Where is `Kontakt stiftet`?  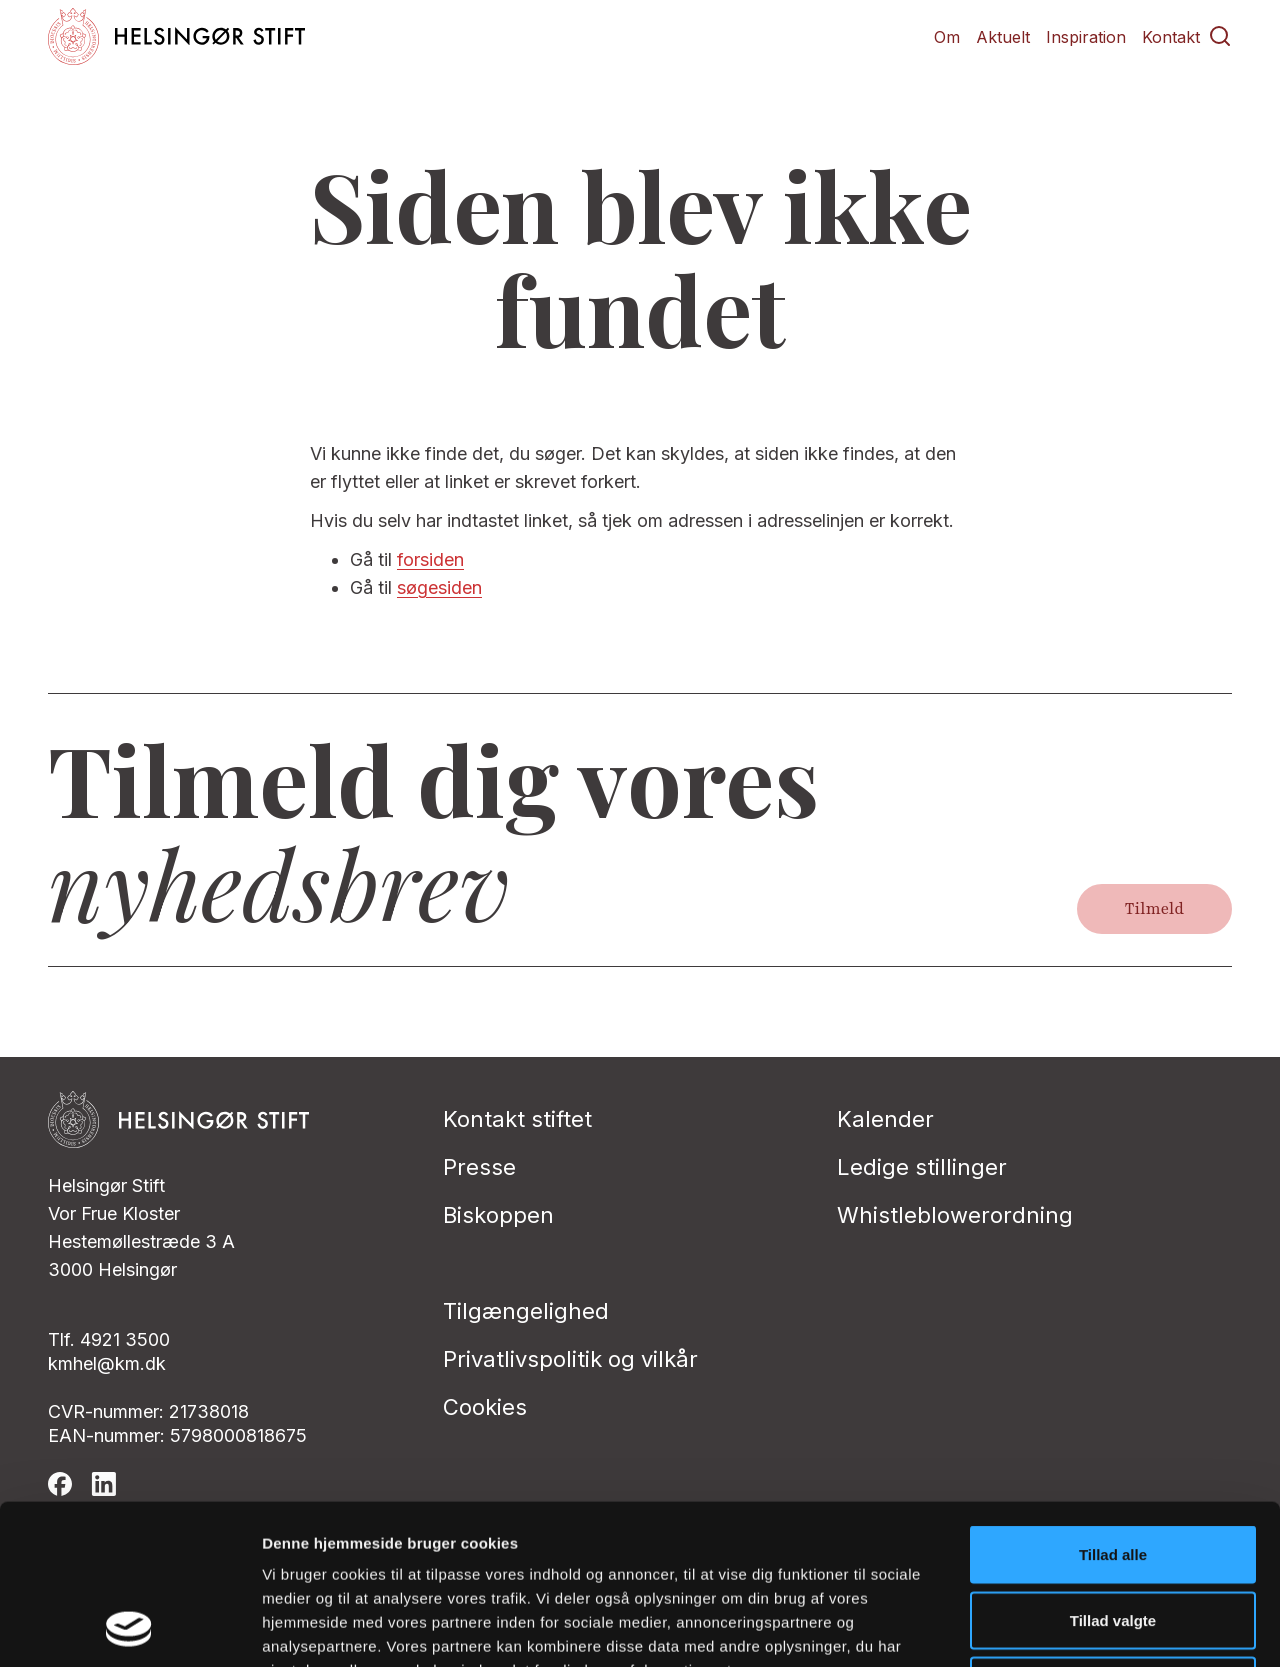
Kontakt stiftet is located at coordinates (517, 1119).